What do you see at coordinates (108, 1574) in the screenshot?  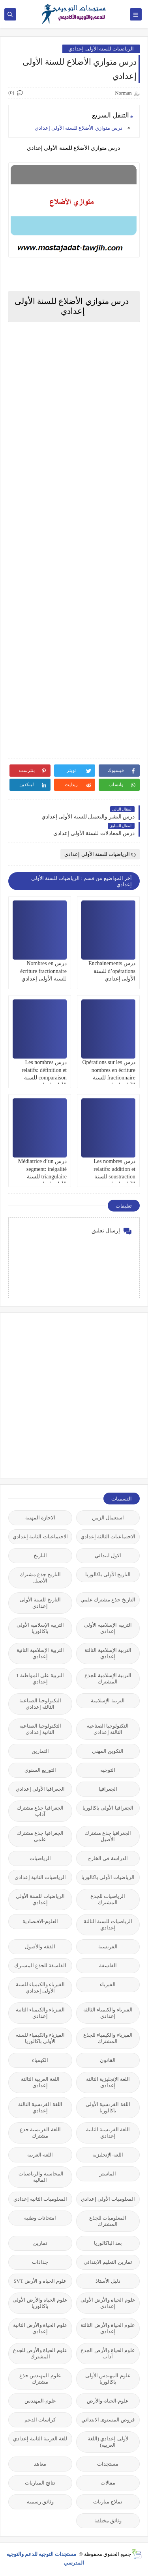 I see `التاريخ الأولى باكالوريا` at bounding box center [108, 1574].